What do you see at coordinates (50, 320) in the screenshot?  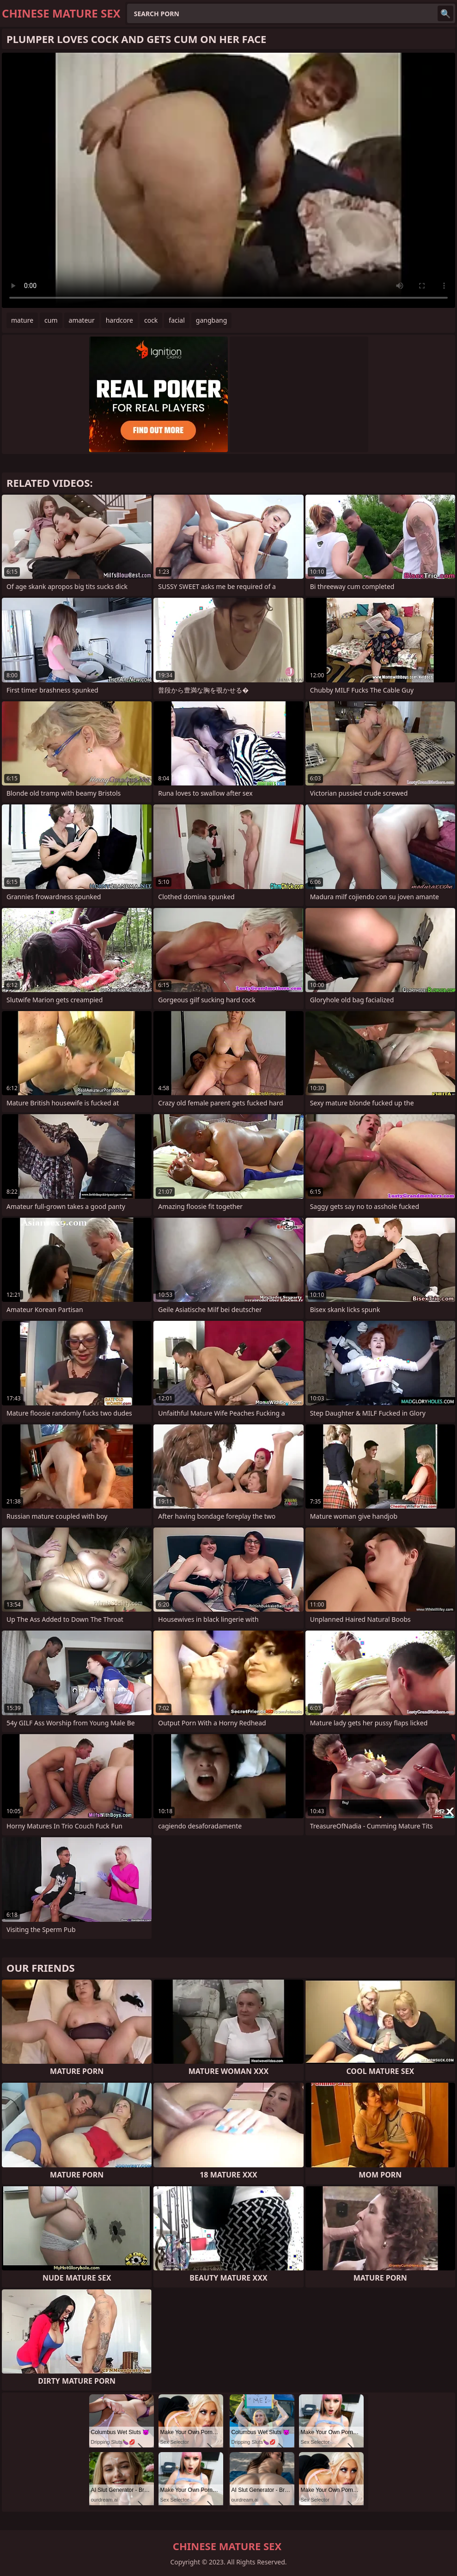 I see `cum` at bounding box center [50, 320].